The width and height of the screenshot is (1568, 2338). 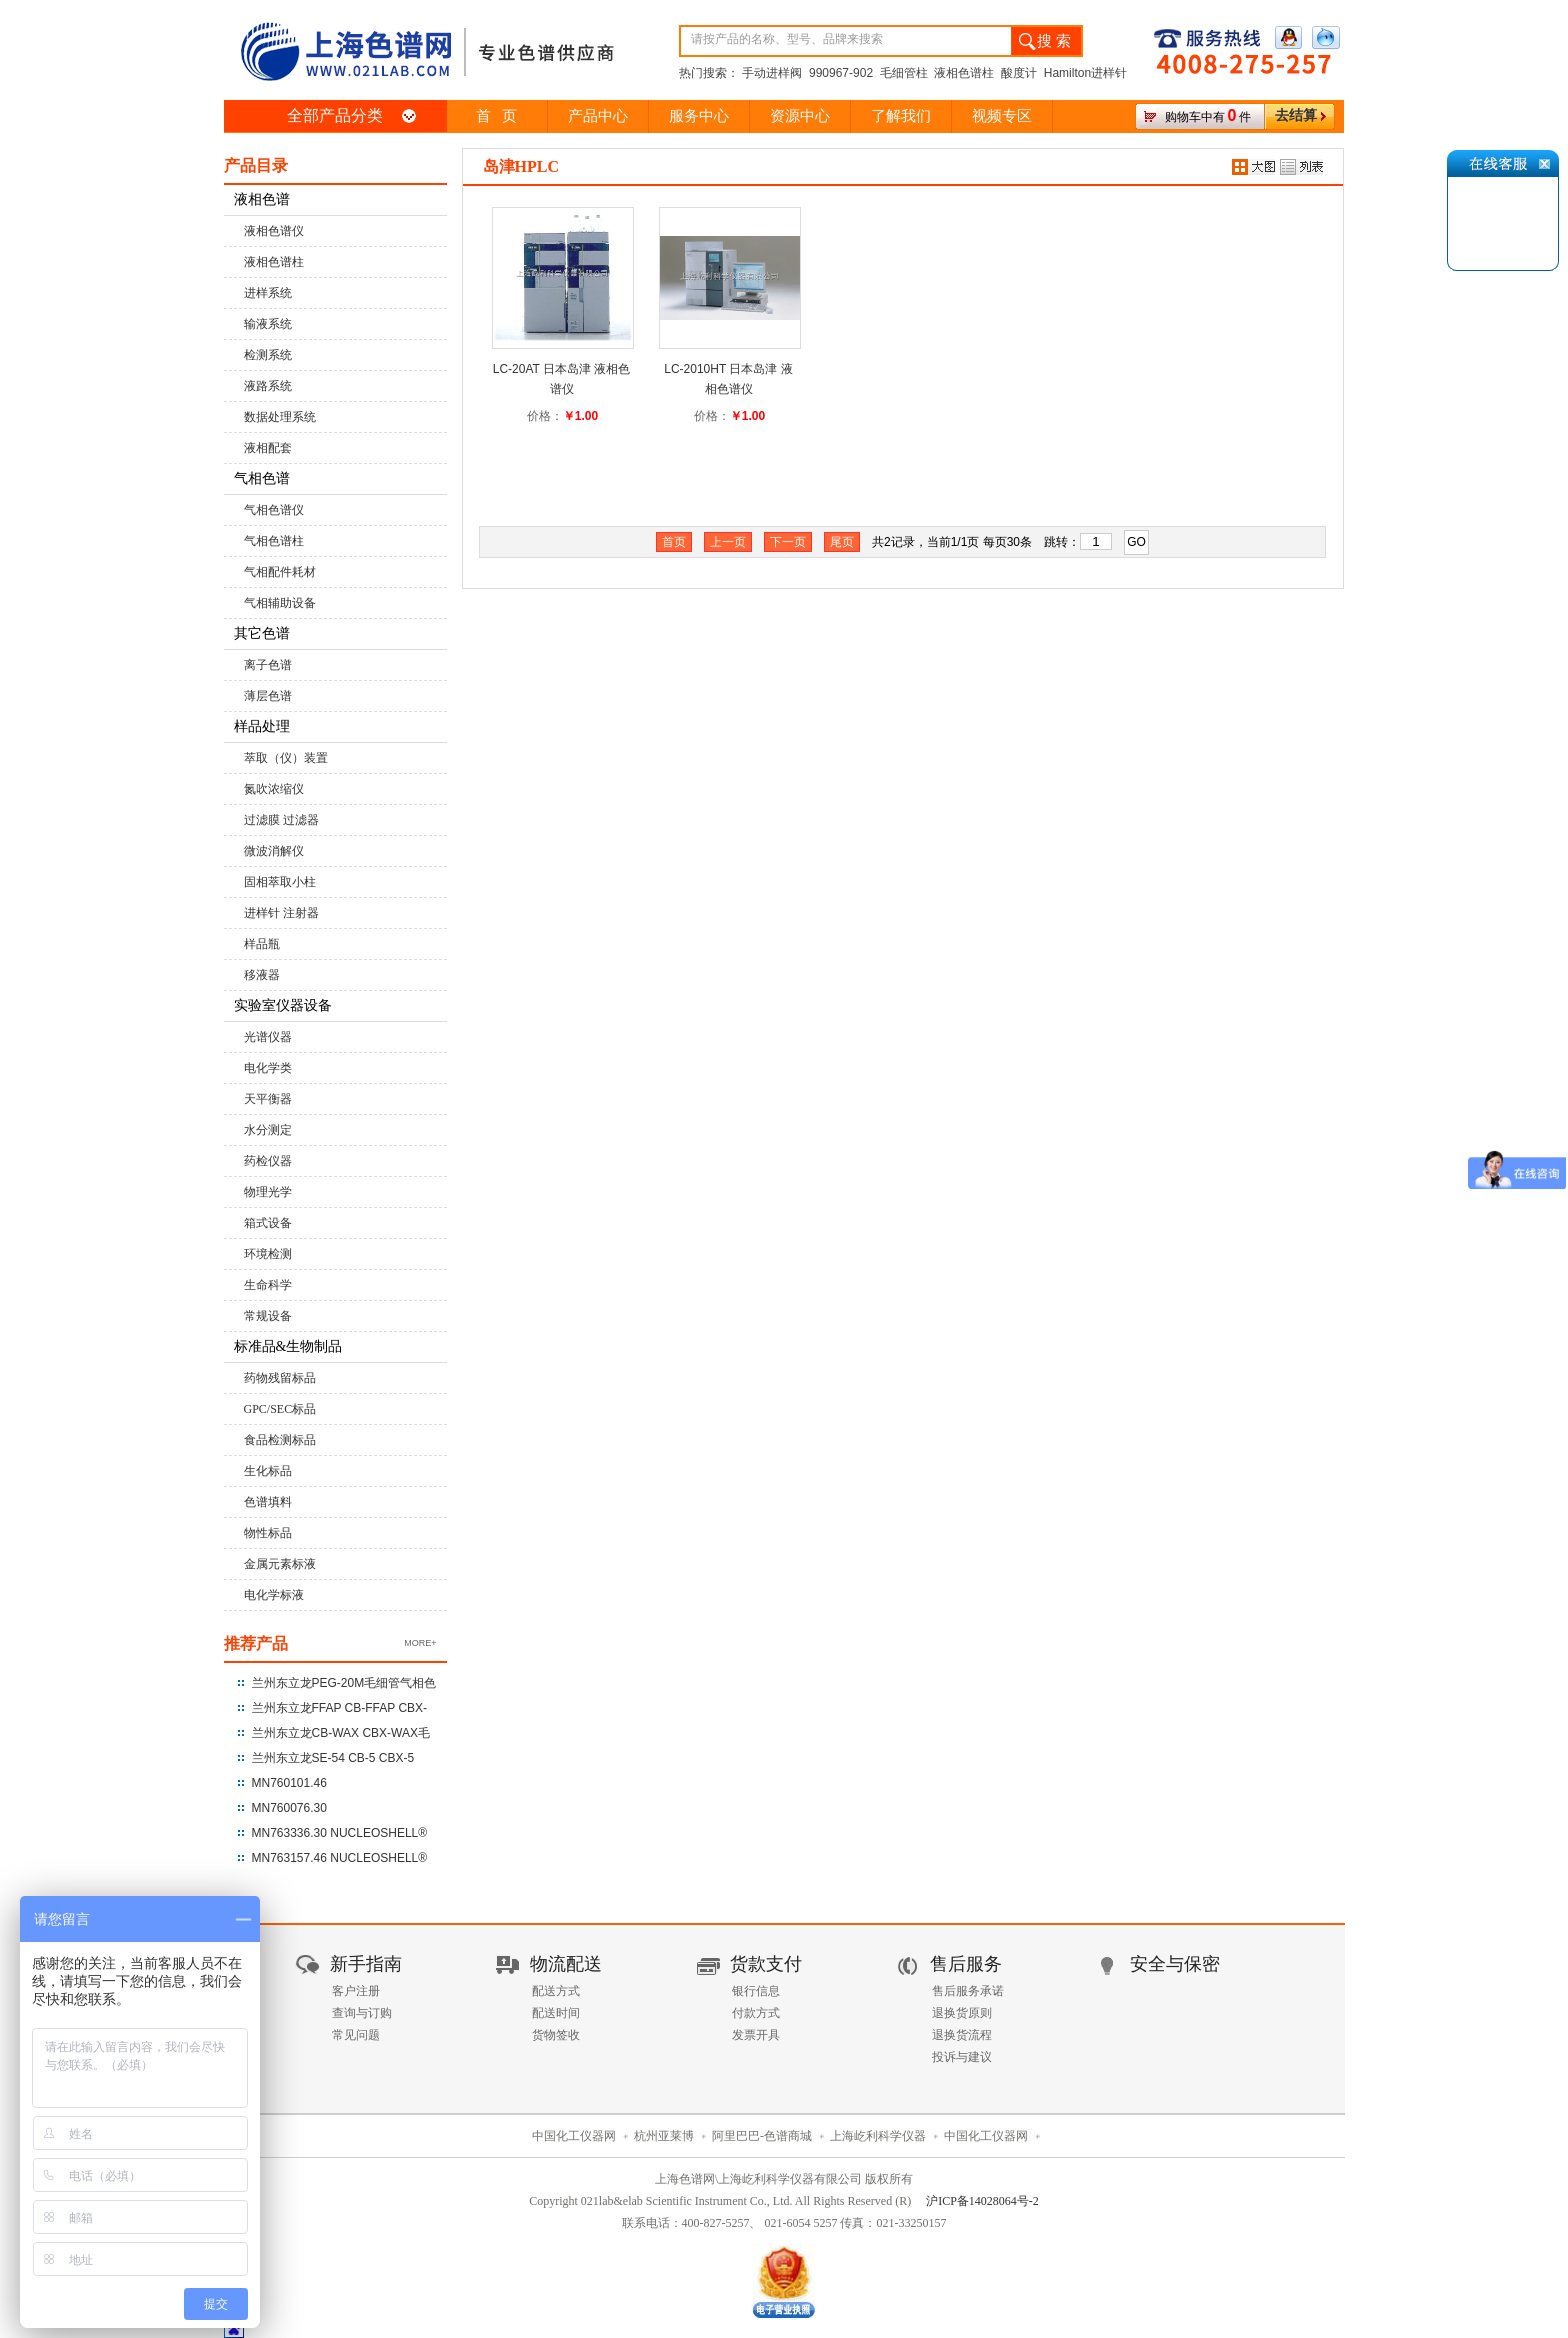 I want to click on 生命科学, so click(x=268, y=1285).